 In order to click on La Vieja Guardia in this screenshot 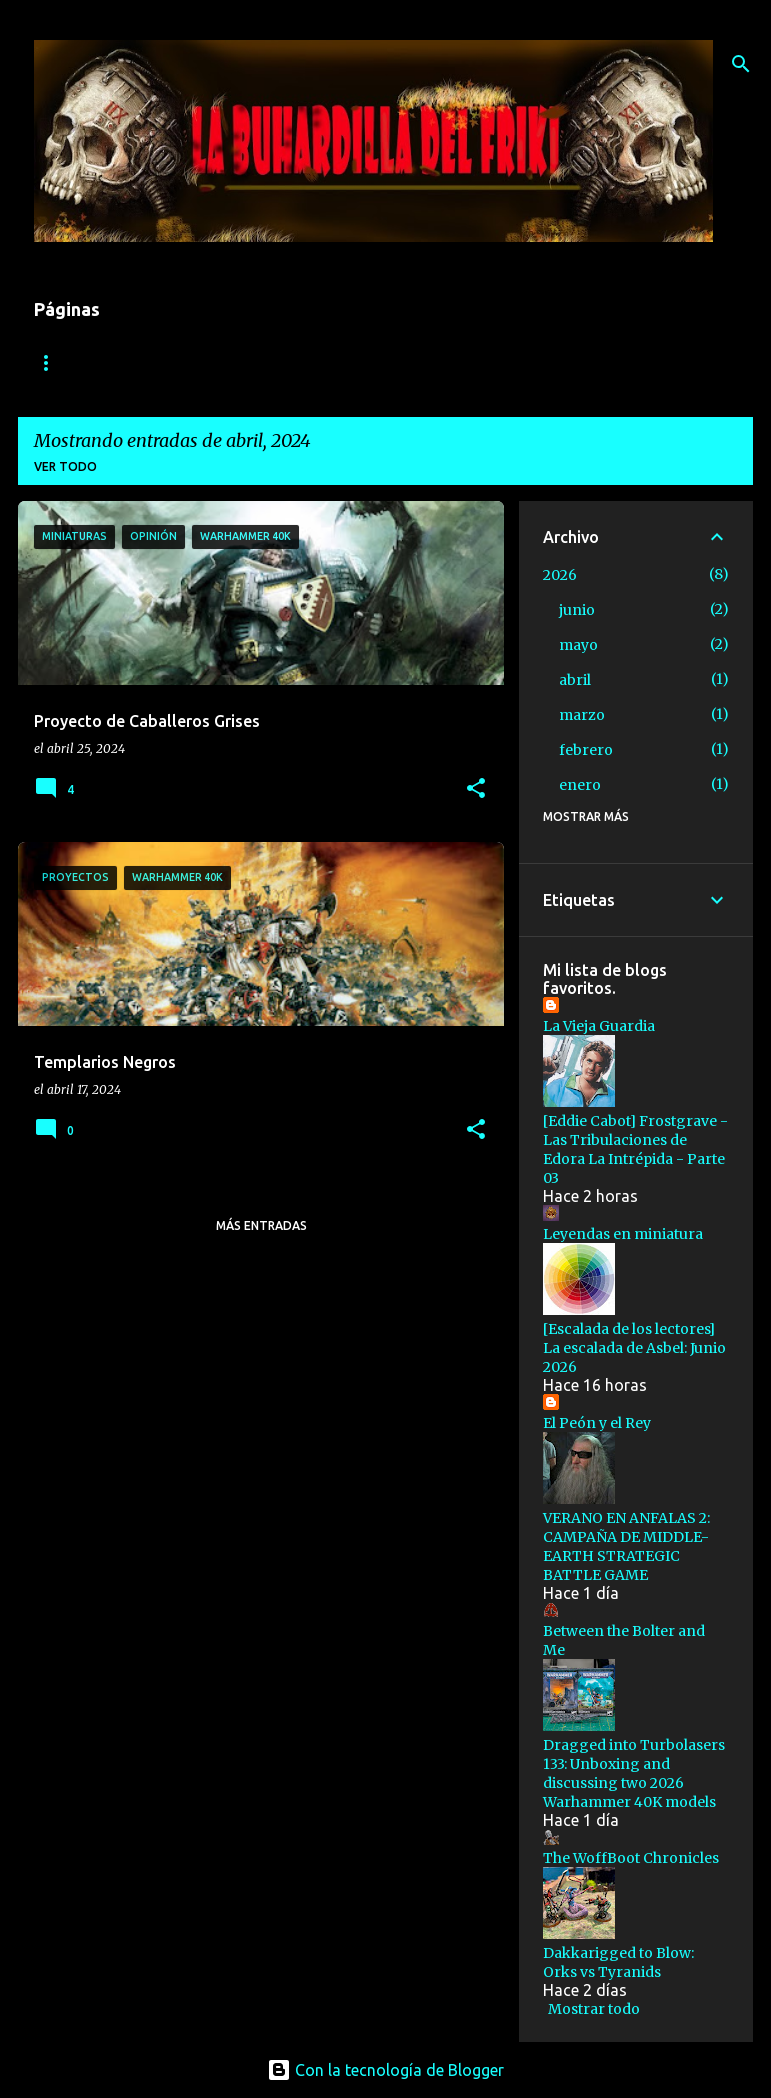, I will do `click(599, 1026)`.